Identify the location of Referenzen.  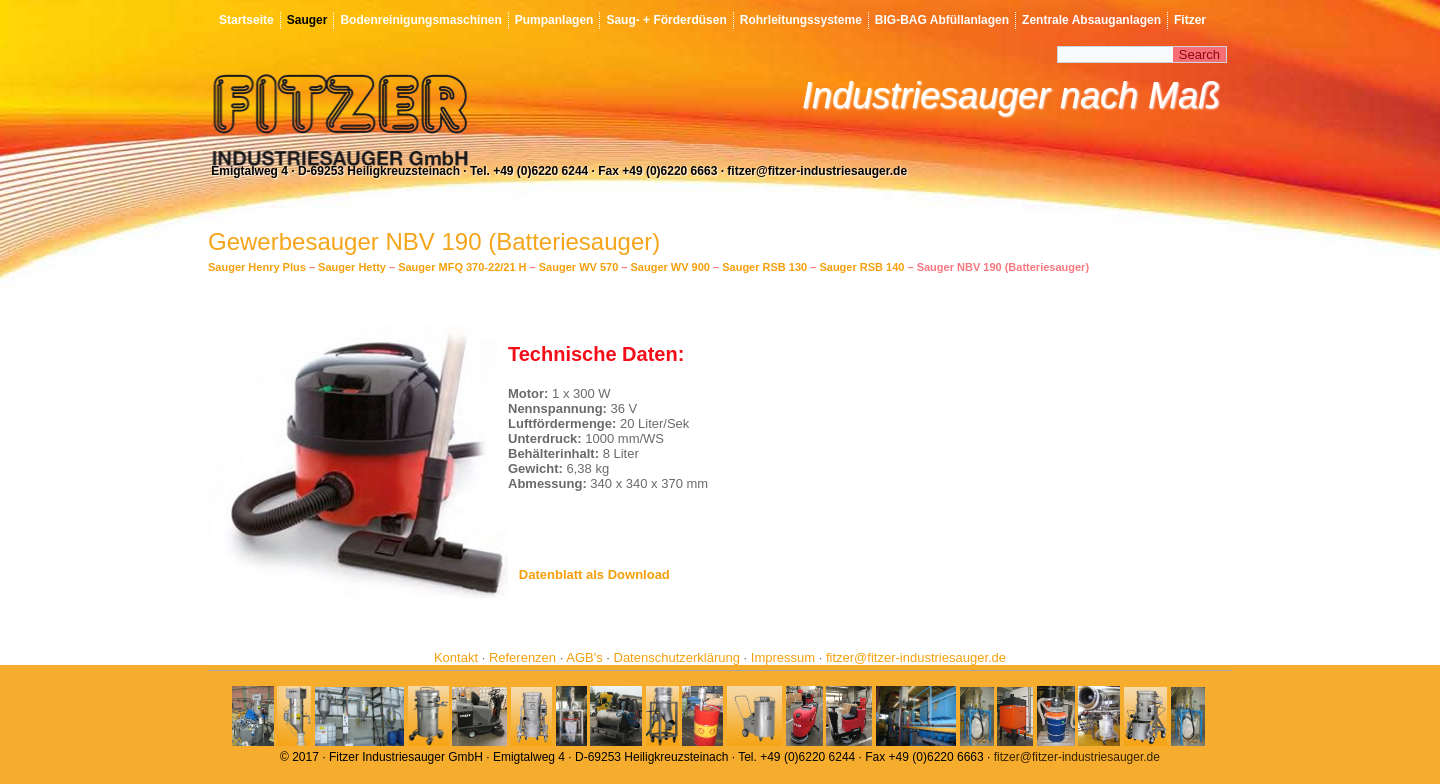
(522, 657).